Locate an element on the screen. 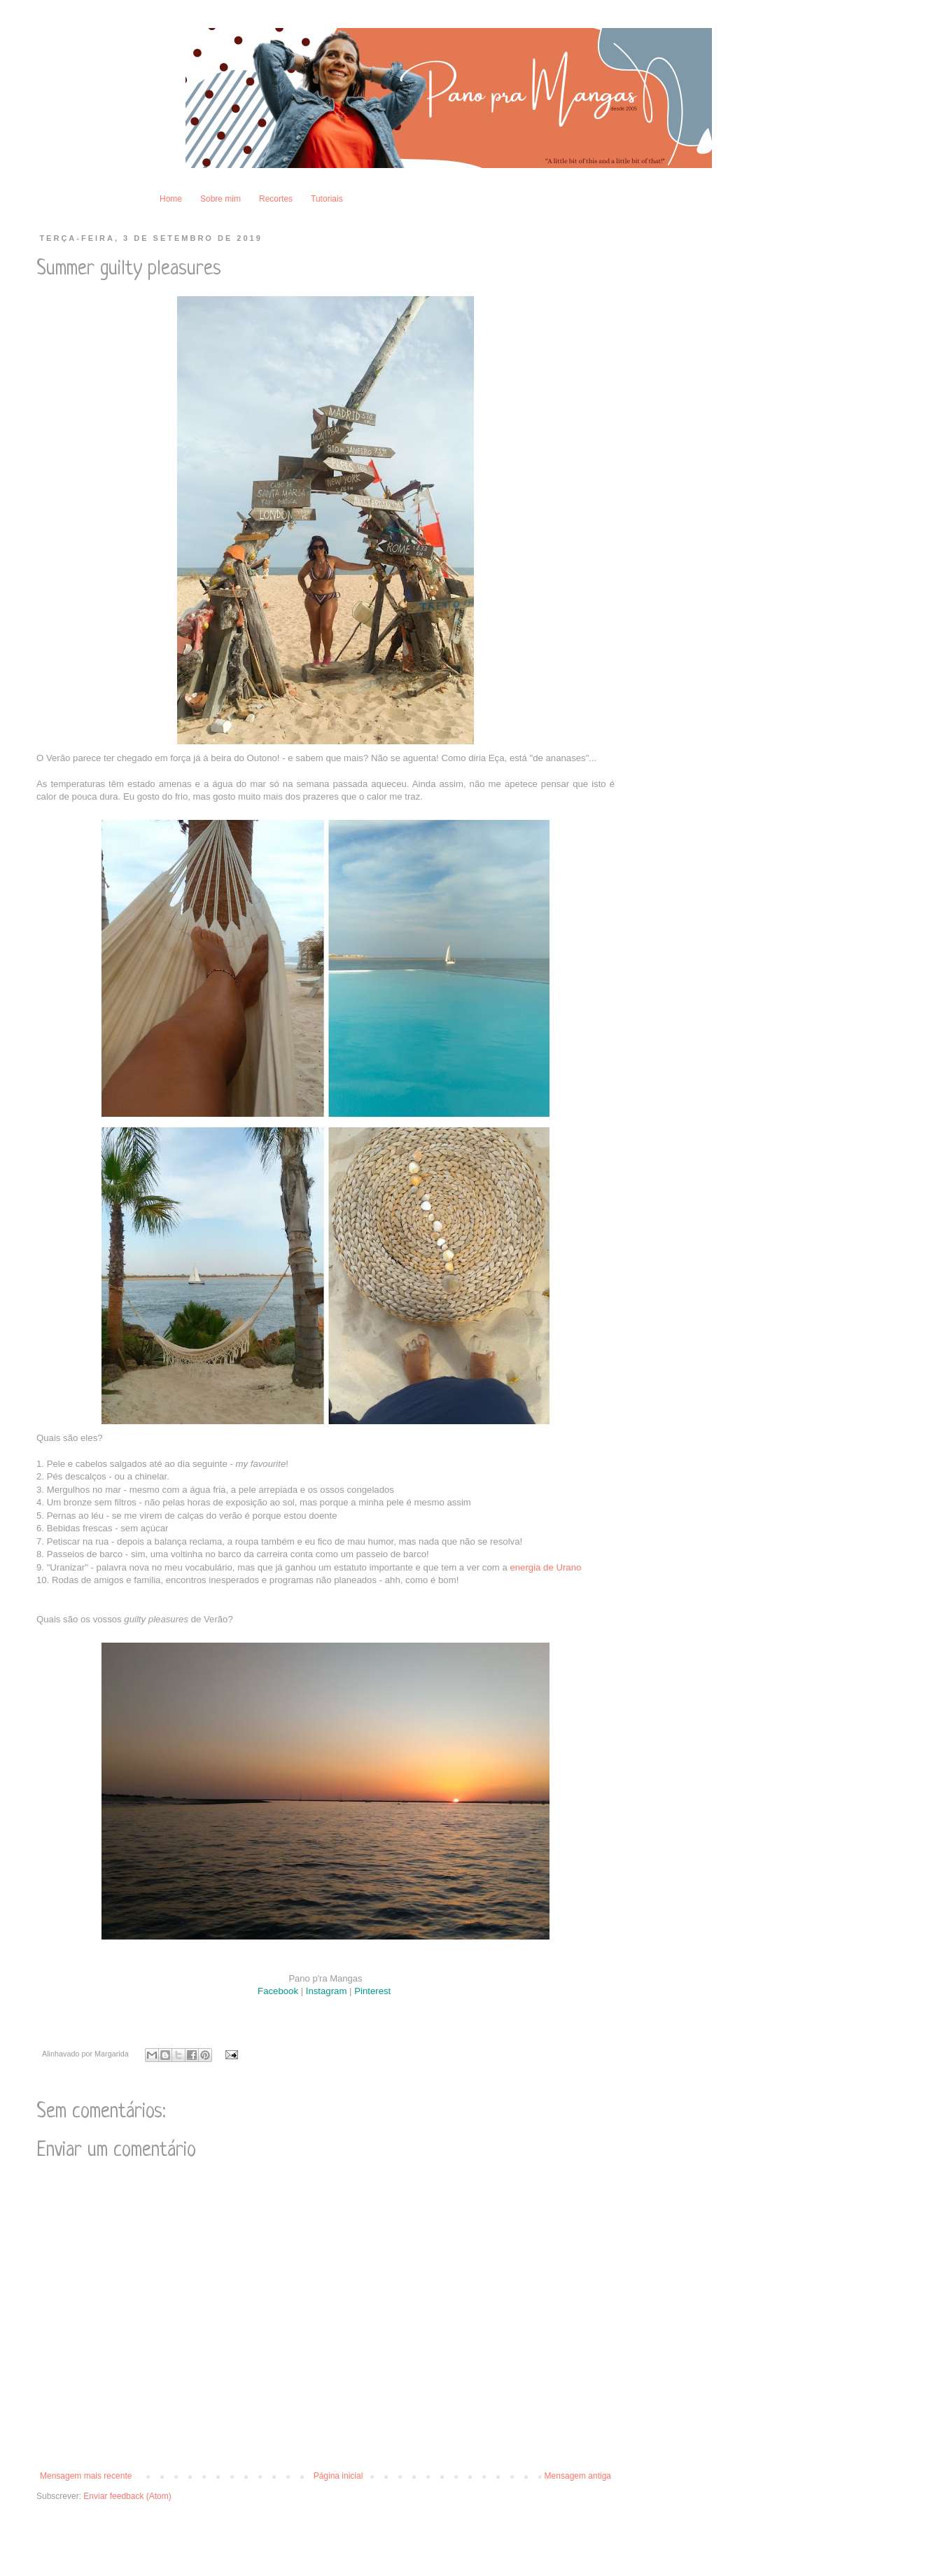  Home is located at coordinates (171, 199).